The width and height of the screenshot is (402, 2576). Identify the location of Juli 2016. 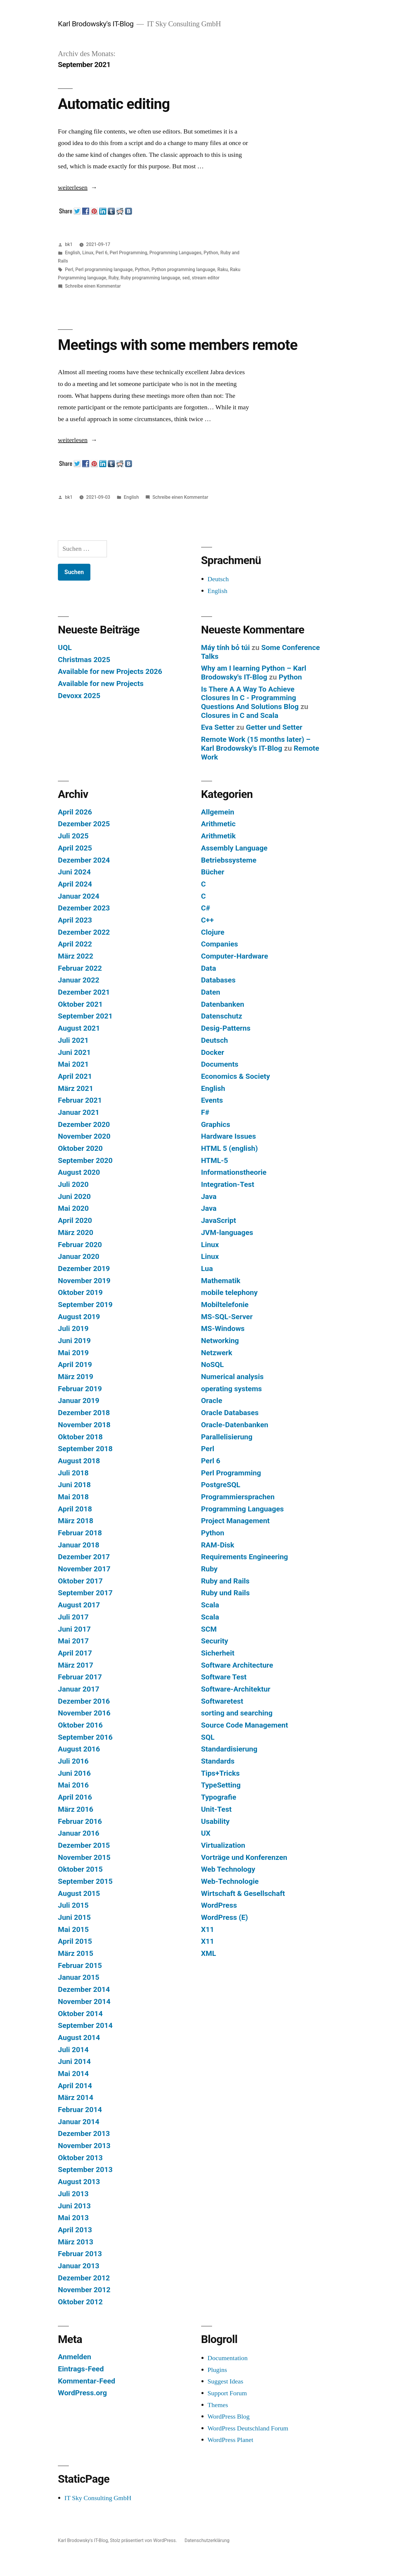
(73, 1761).